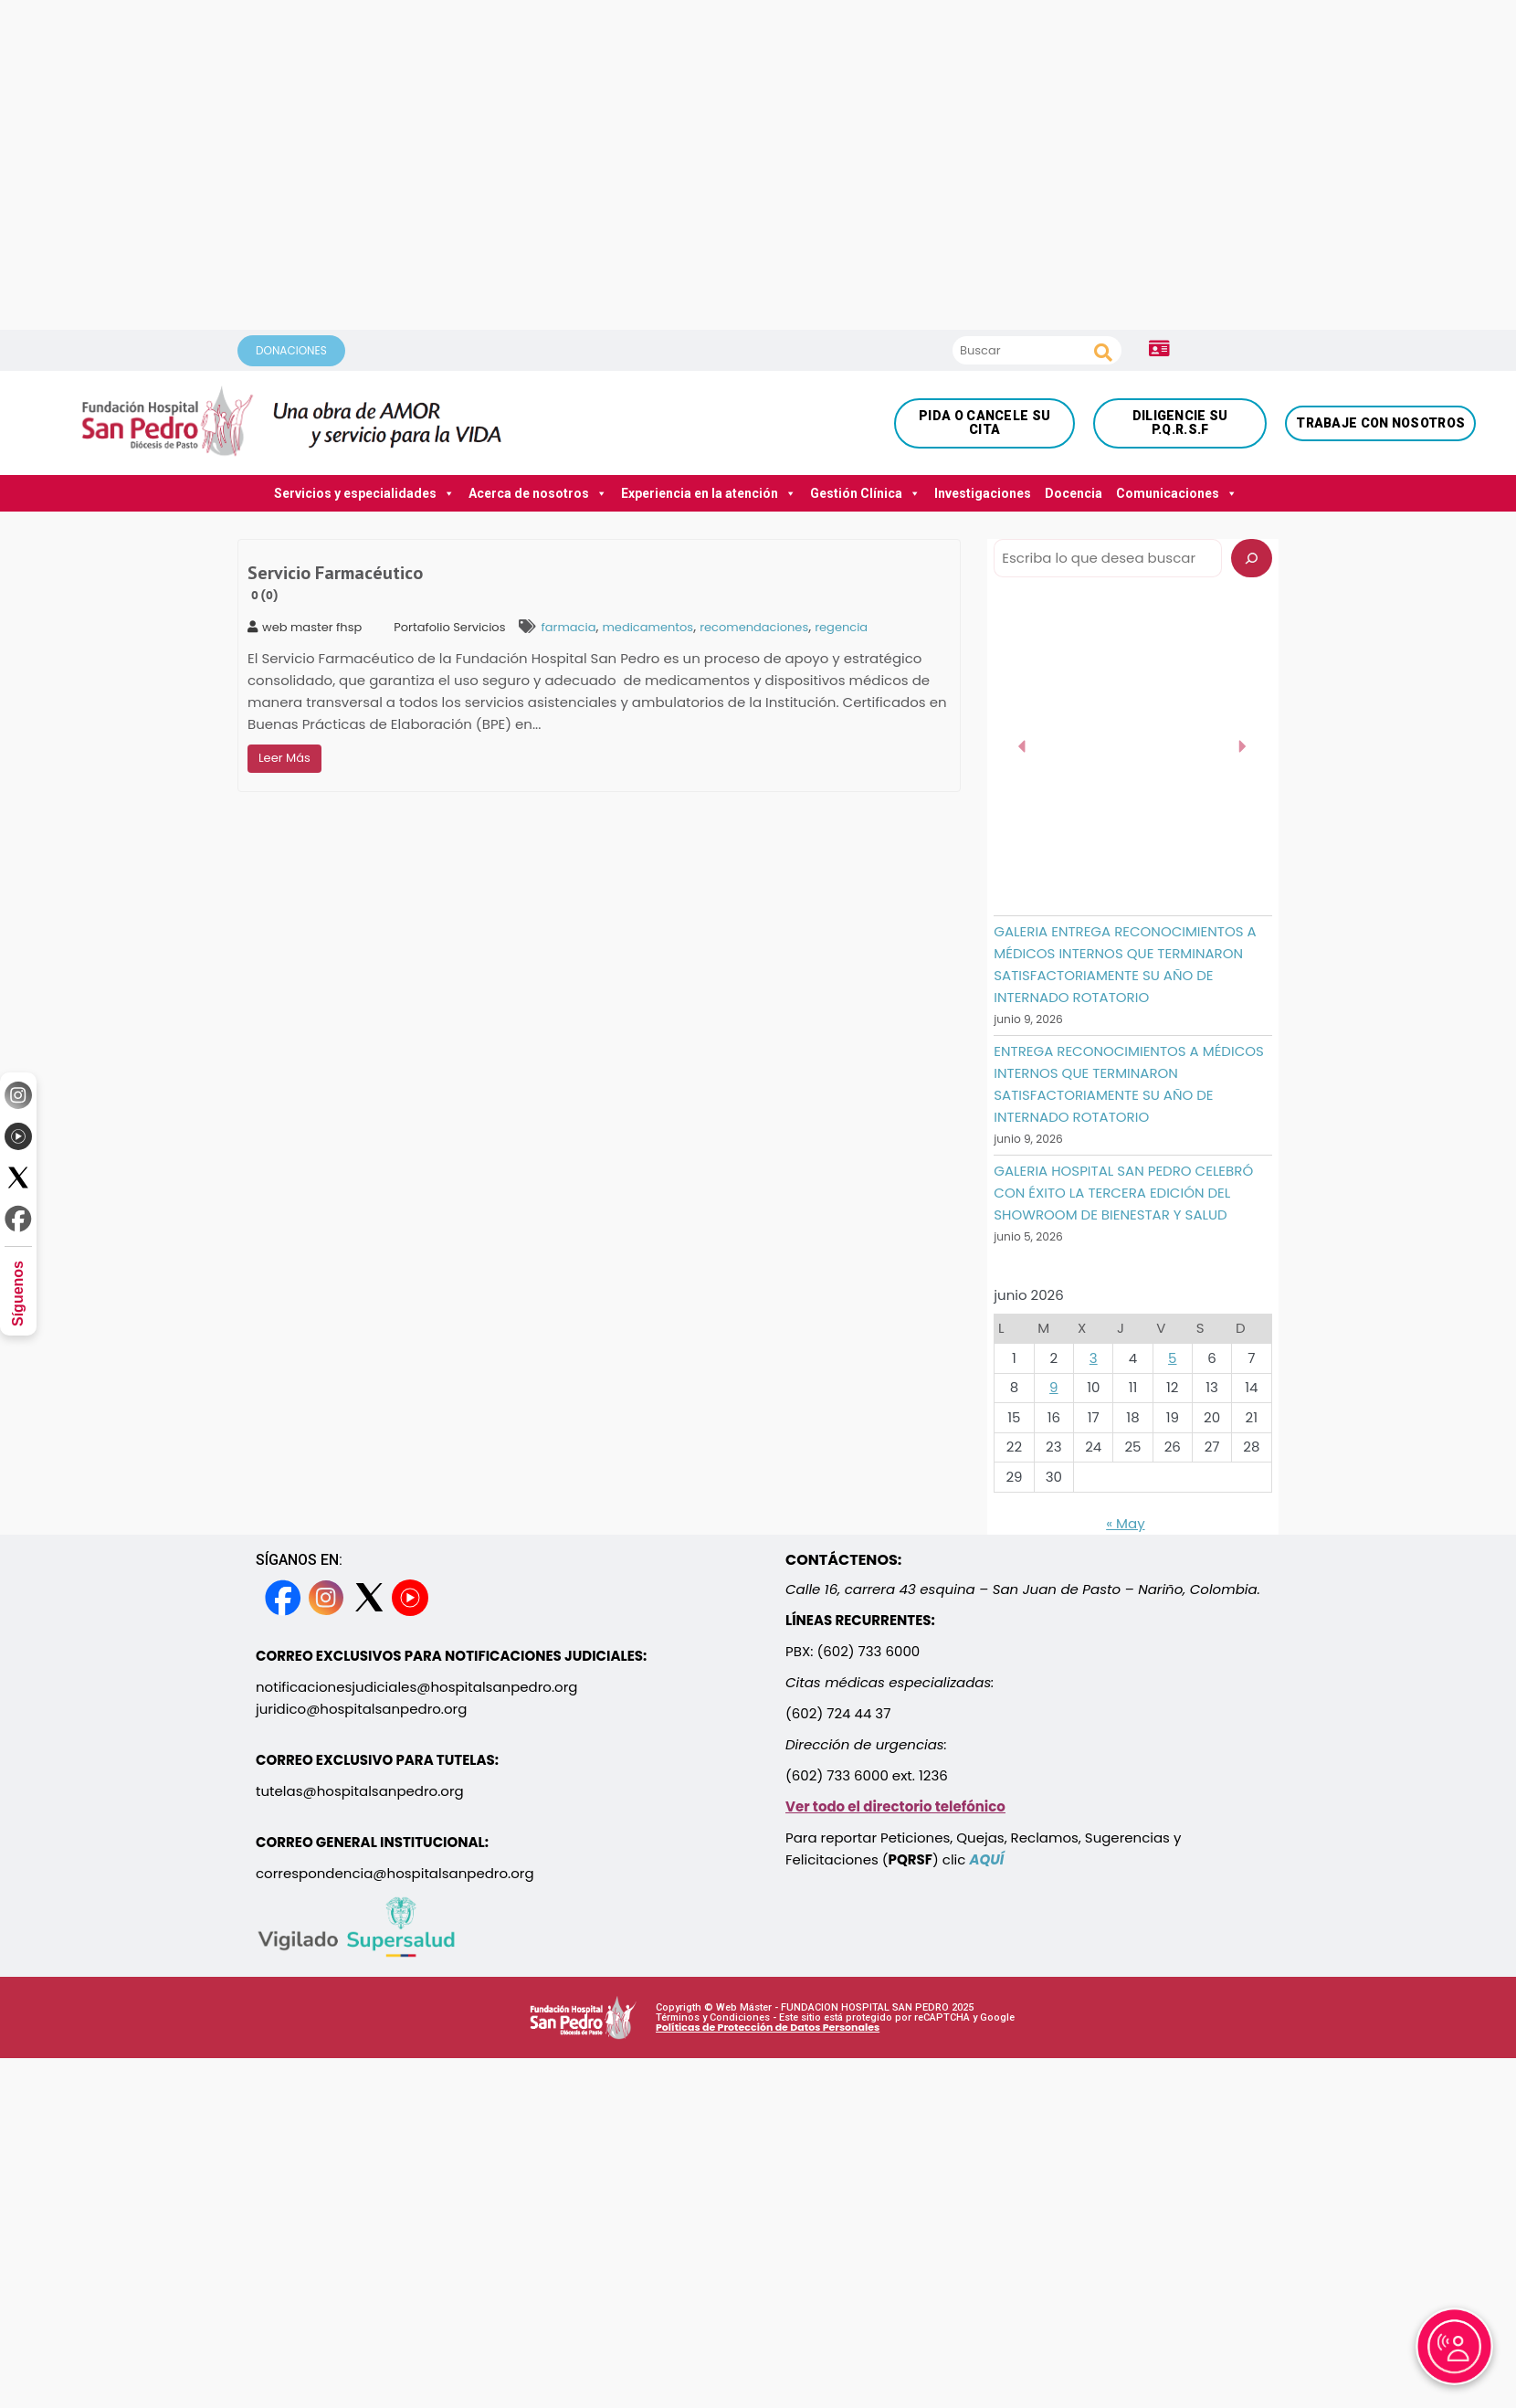 The image size is (1516, 2408). I want to click on recomendaciones, so click(754, 627).